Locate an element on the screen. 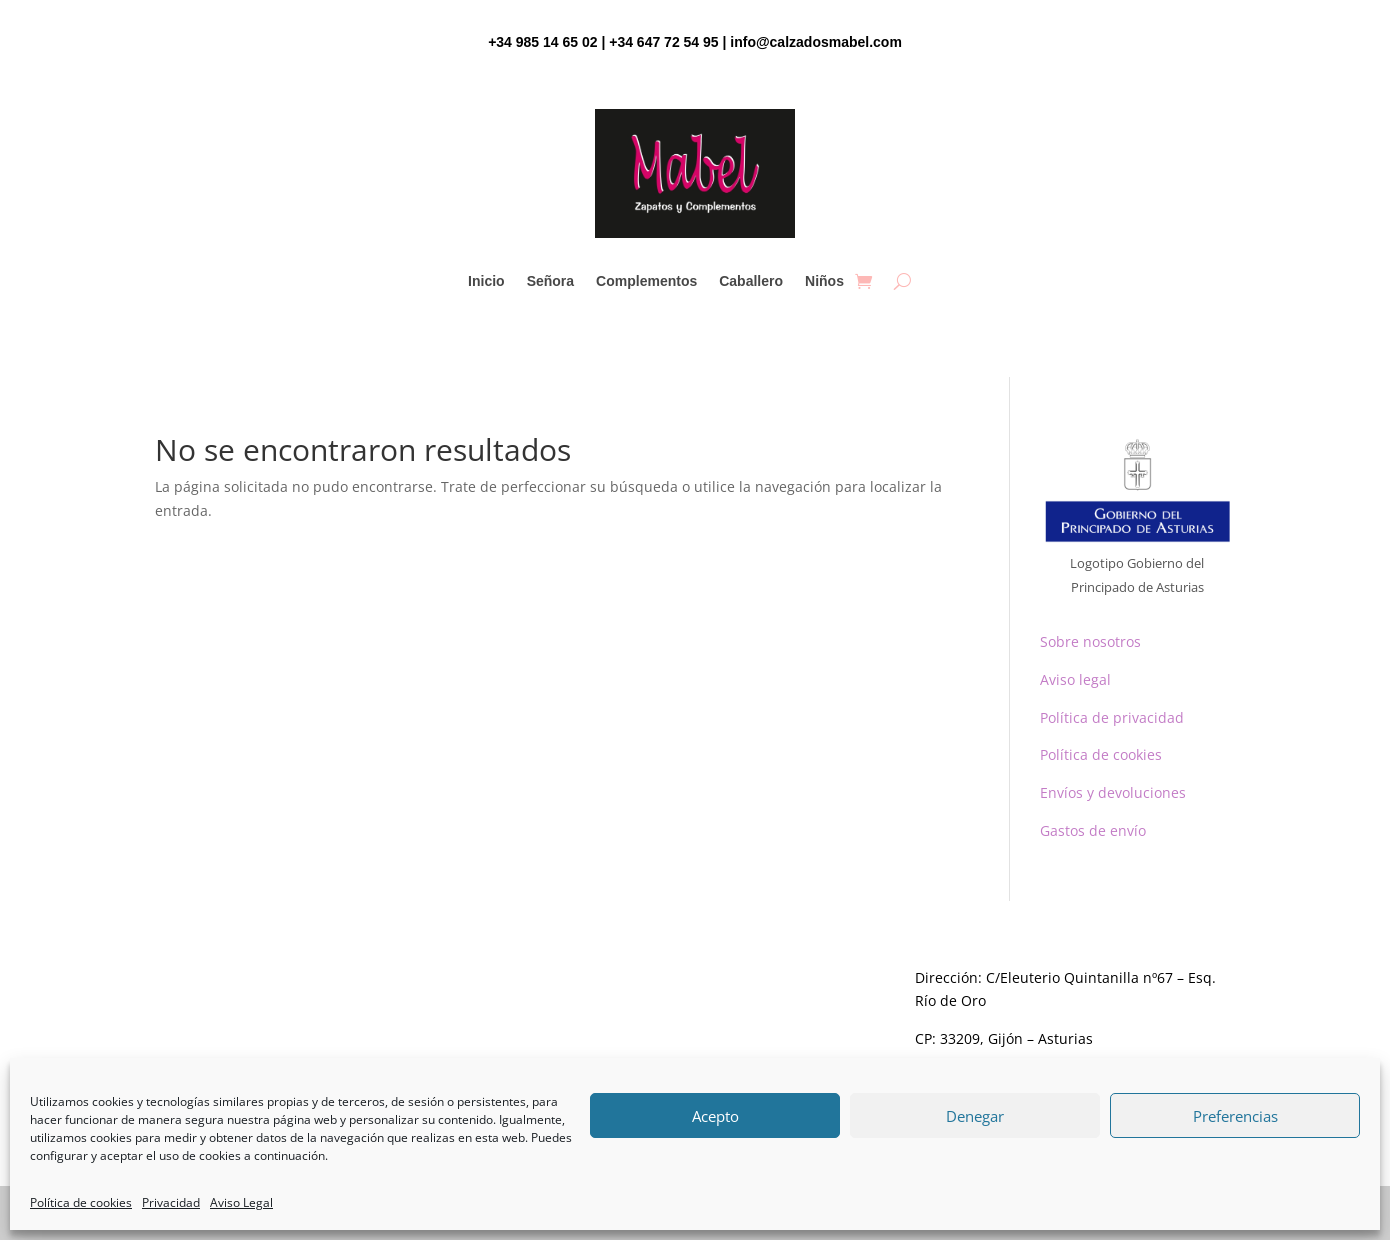 Image resolution: width=1390 pixels, height=1240 pixels. Caballero [link] is located at coordinates (751, 281).